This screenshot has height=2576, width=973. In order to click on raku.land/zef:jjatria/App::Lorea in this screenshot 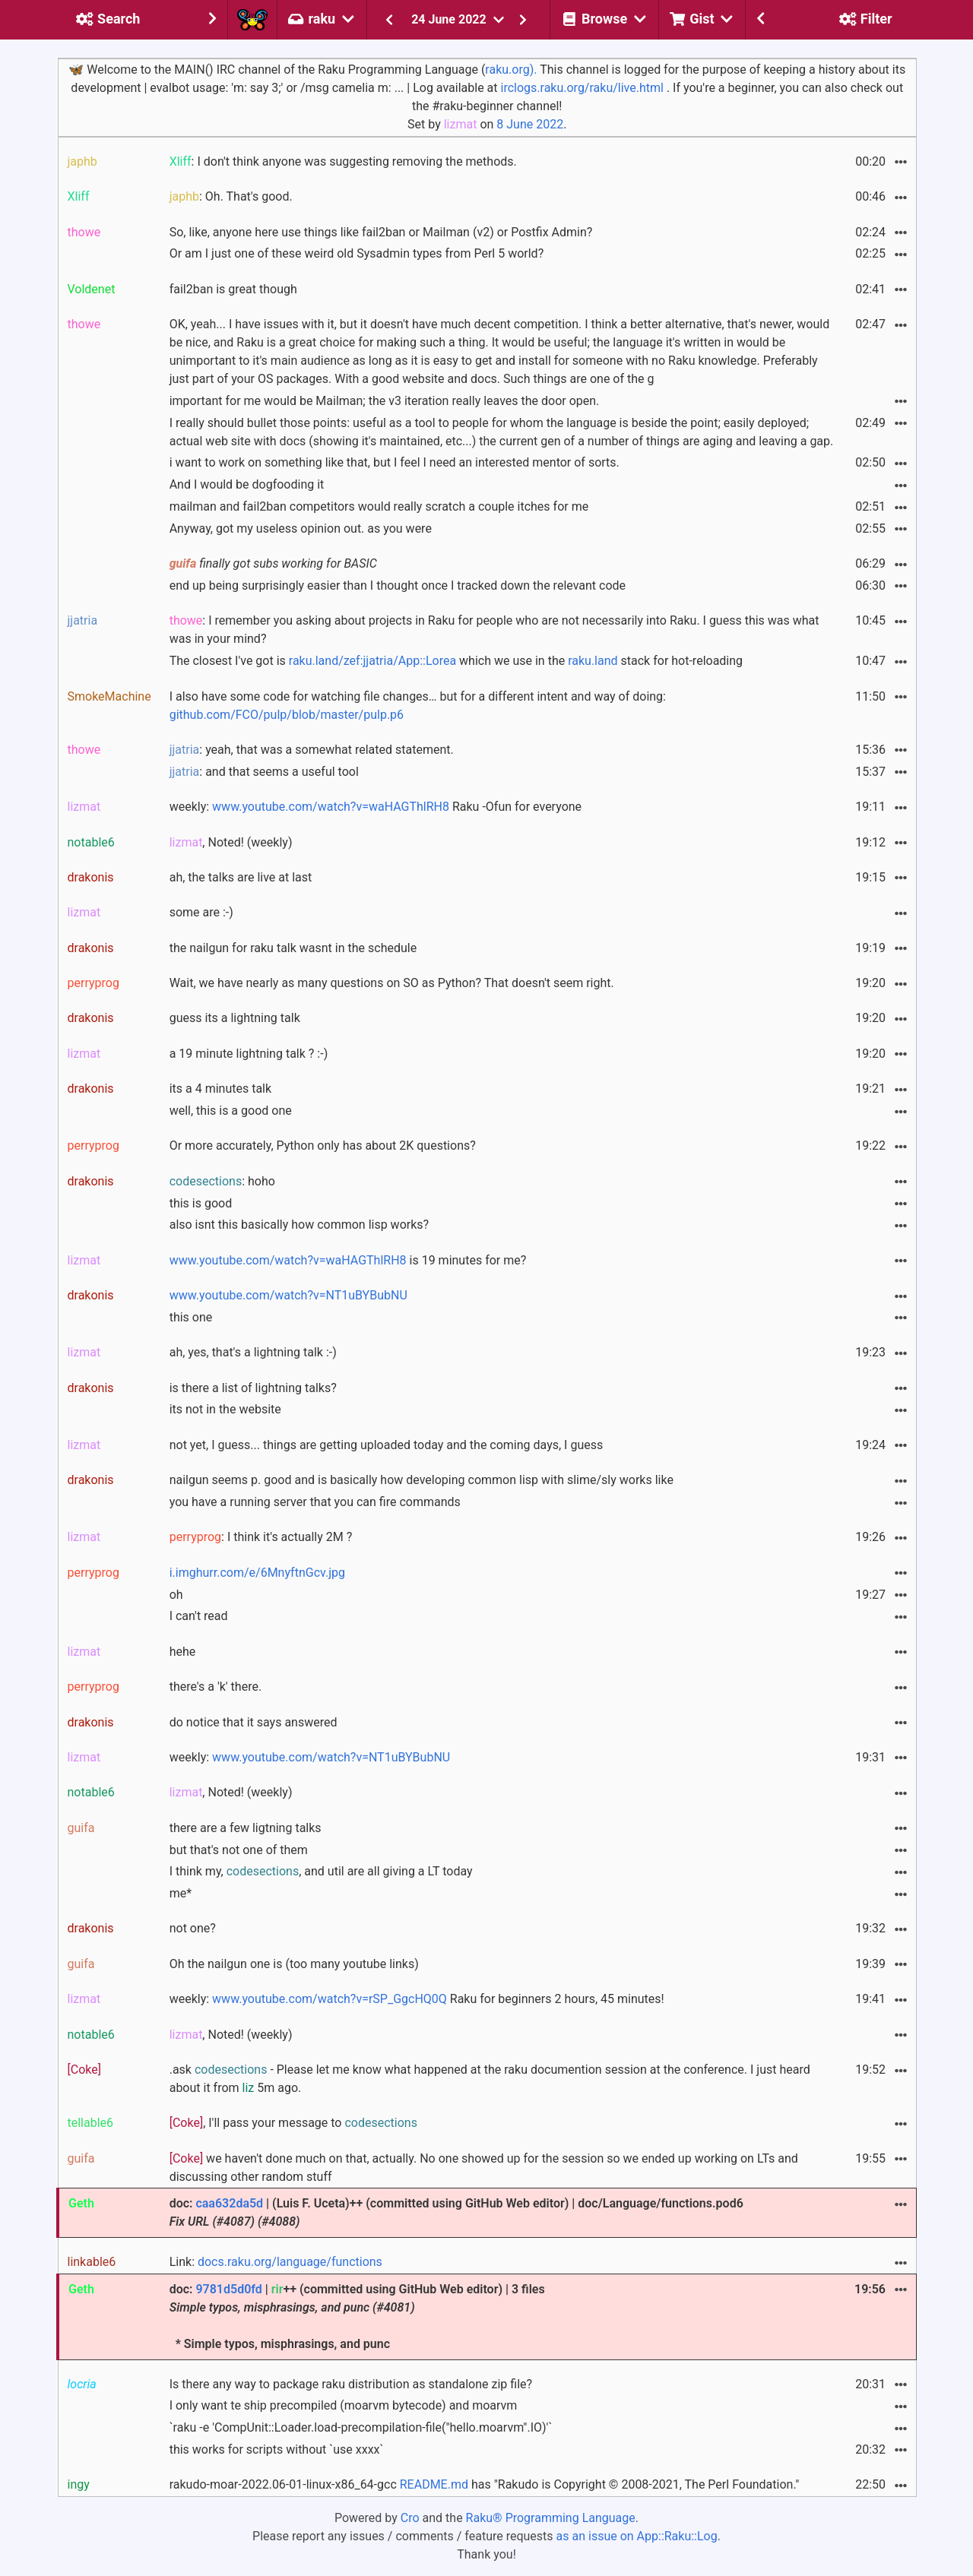, I will do `click(372, 660)`.